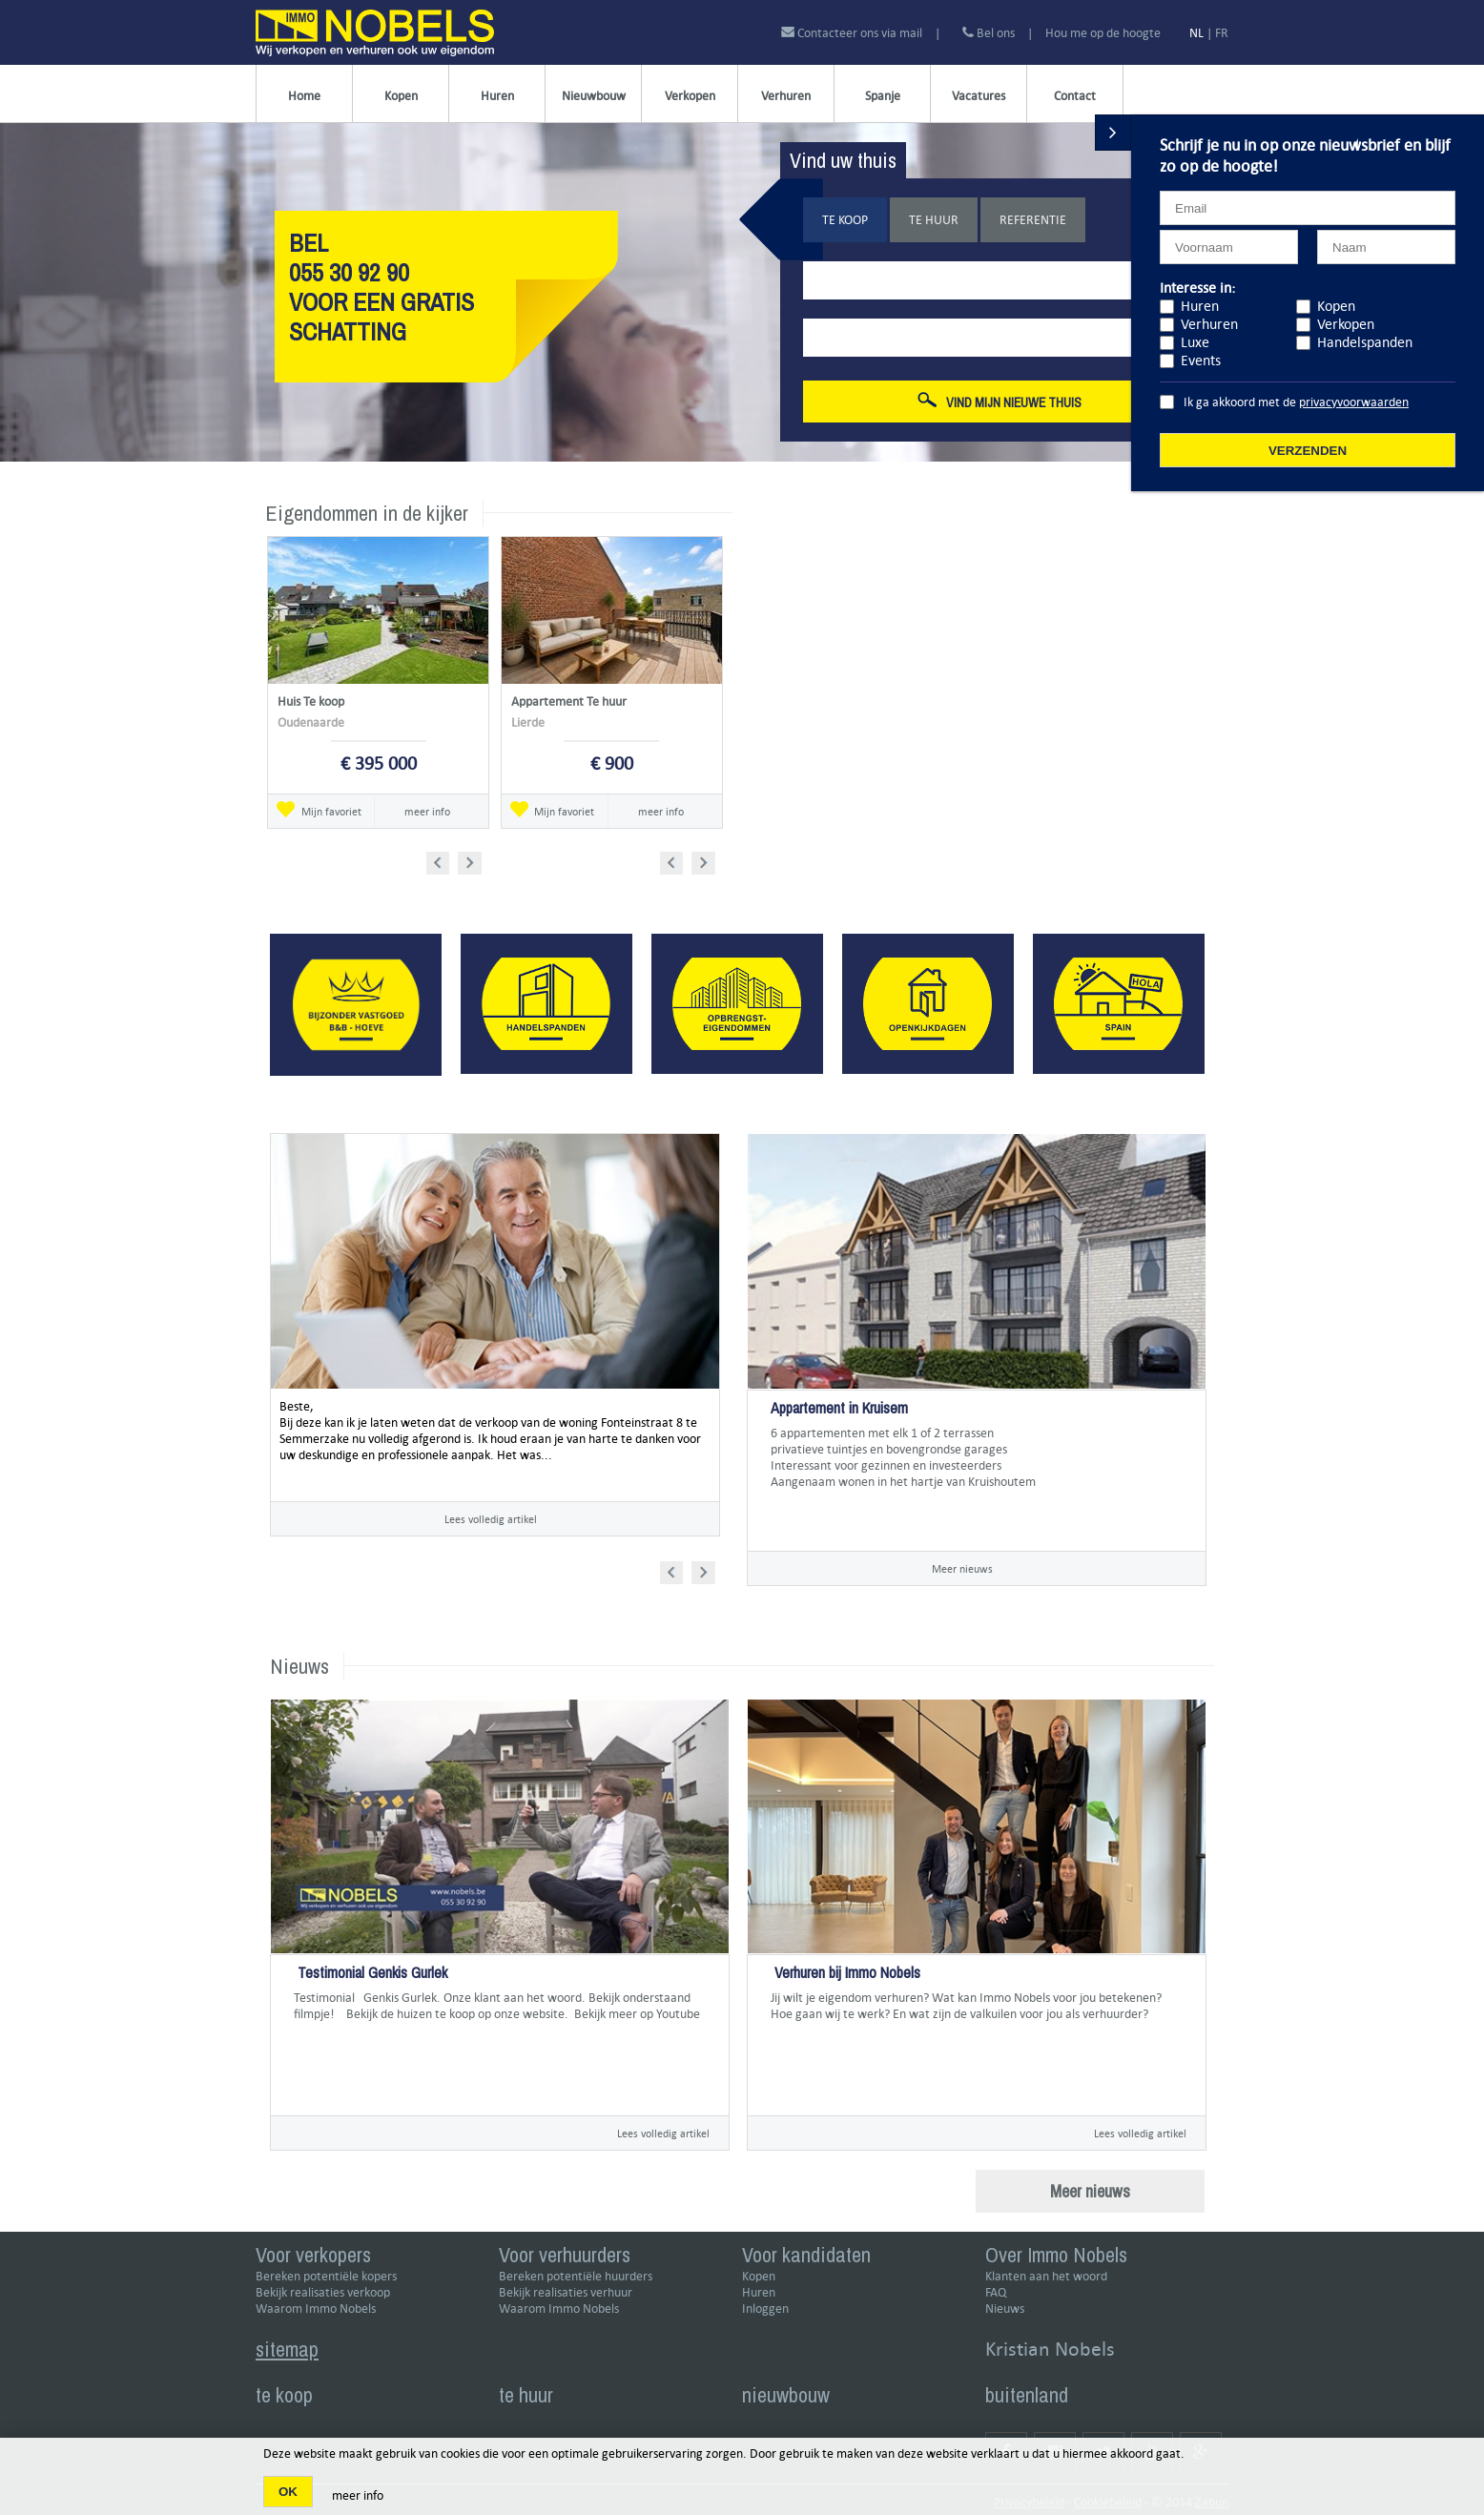  I want to click on te koop, so click(284, 2394).